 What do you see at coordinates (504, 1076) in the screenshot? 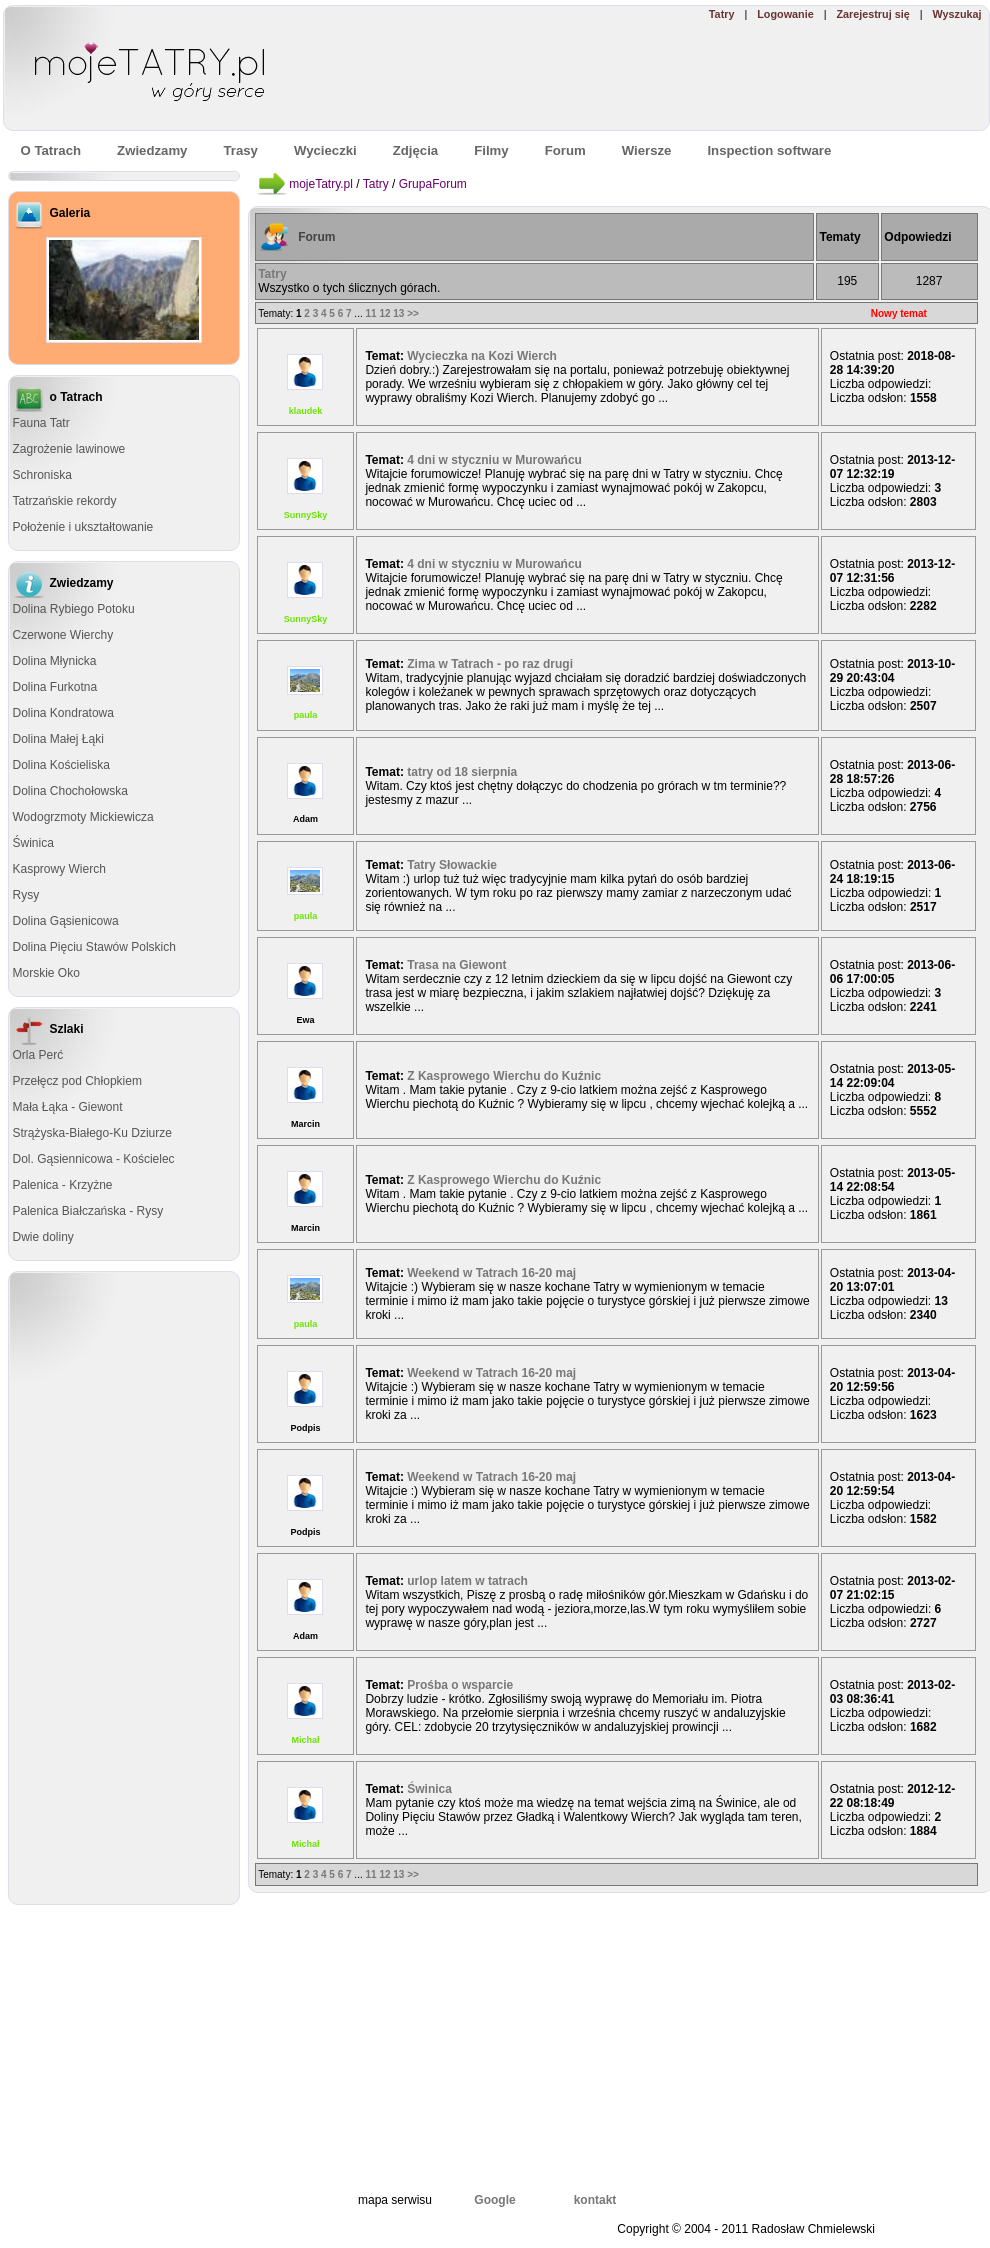
I see `Z Kasprowego Wierchu do Kuźnic` at bounding box center [504, 1076].